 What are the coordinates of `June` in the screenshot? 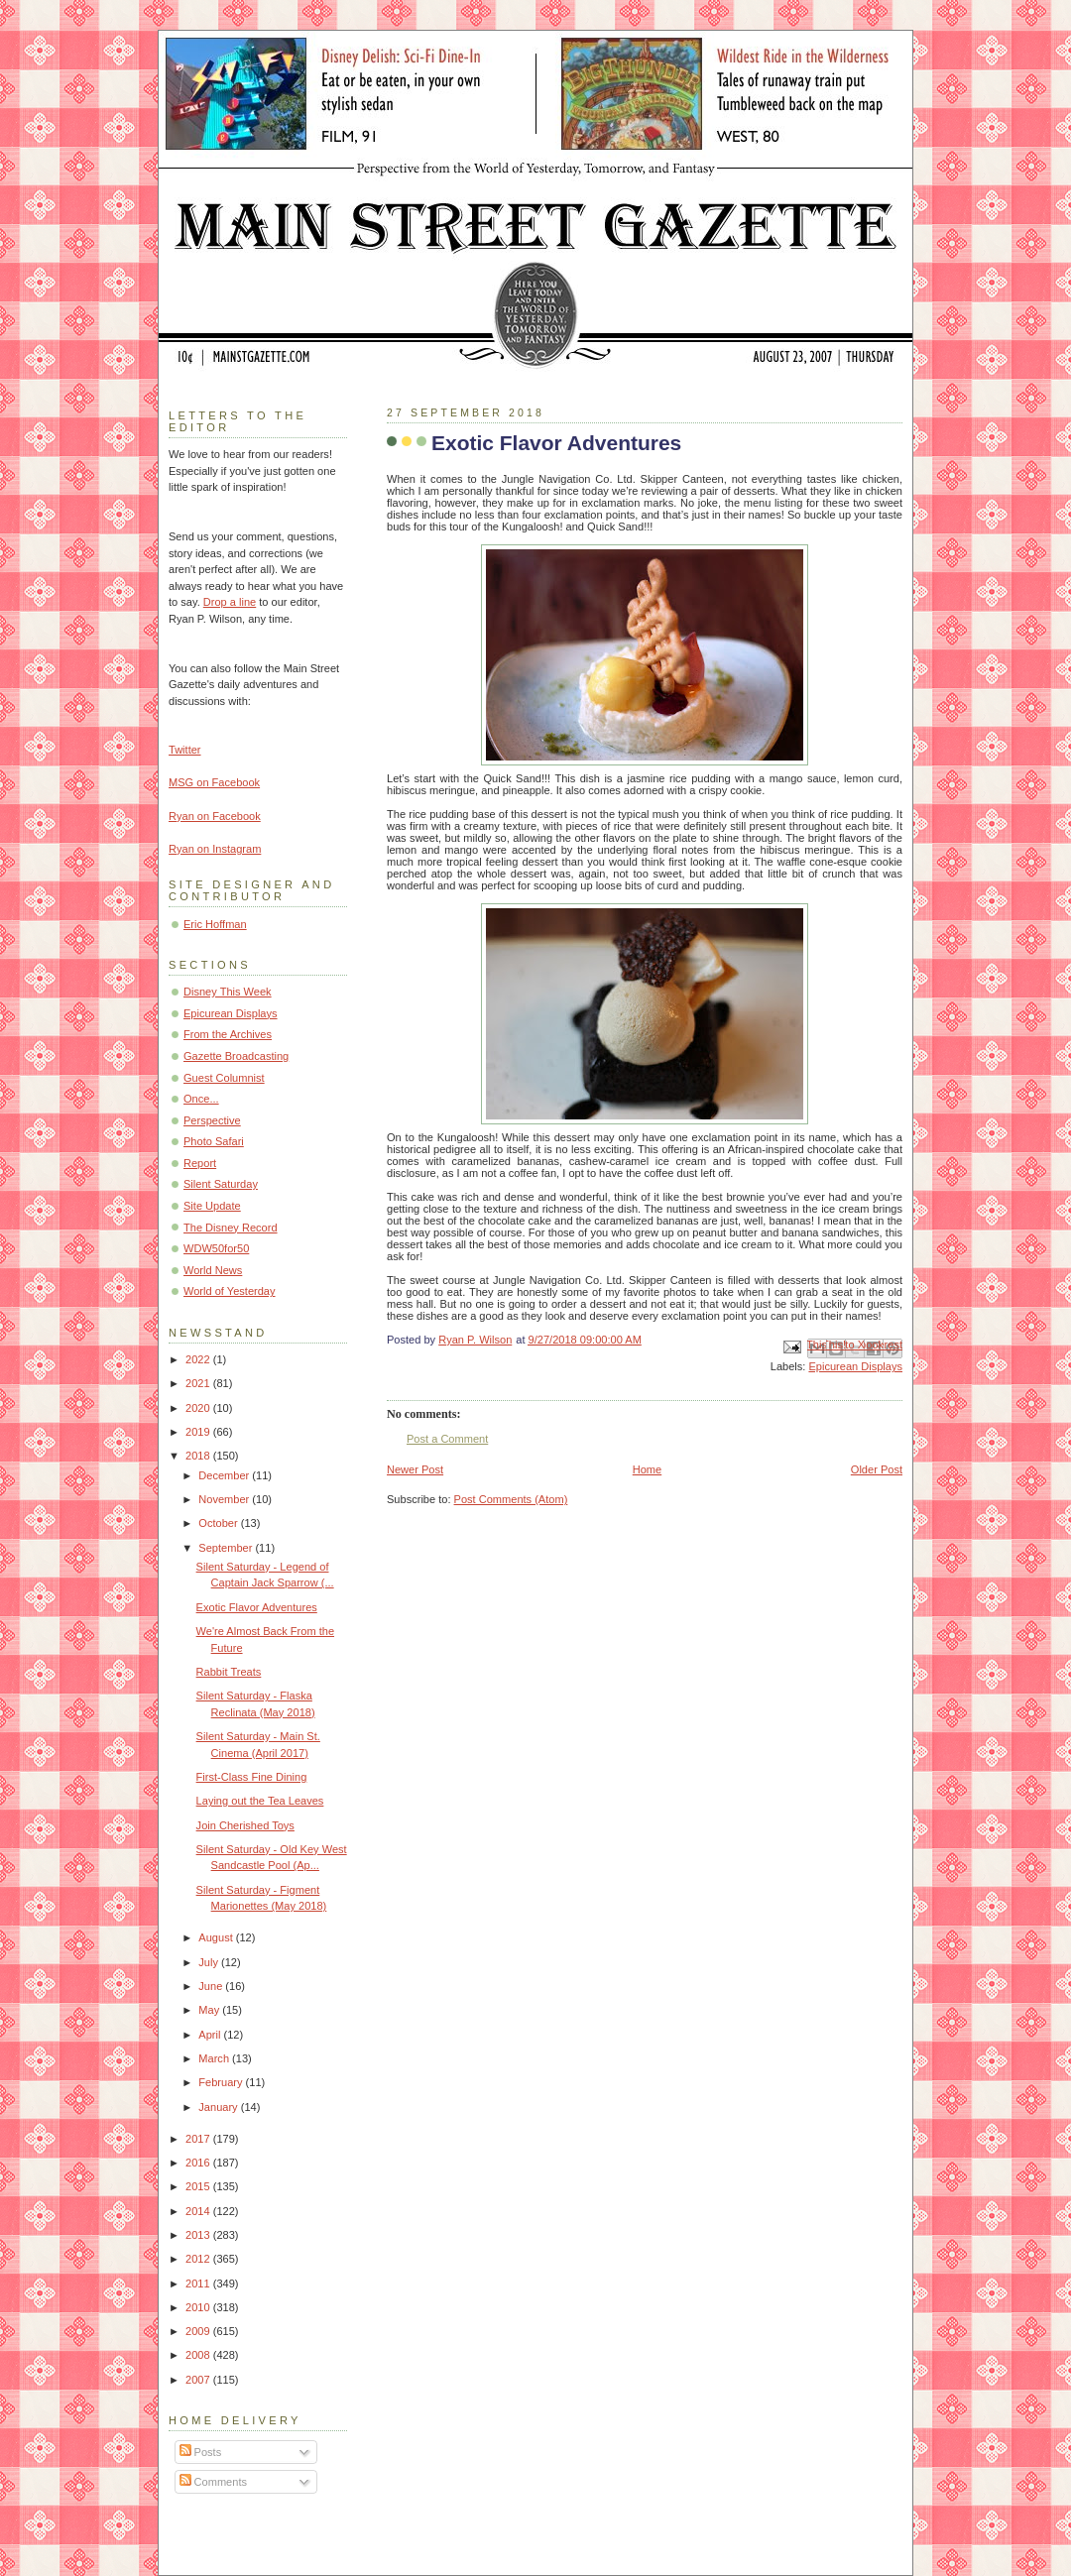 It's located at (211, 1986).